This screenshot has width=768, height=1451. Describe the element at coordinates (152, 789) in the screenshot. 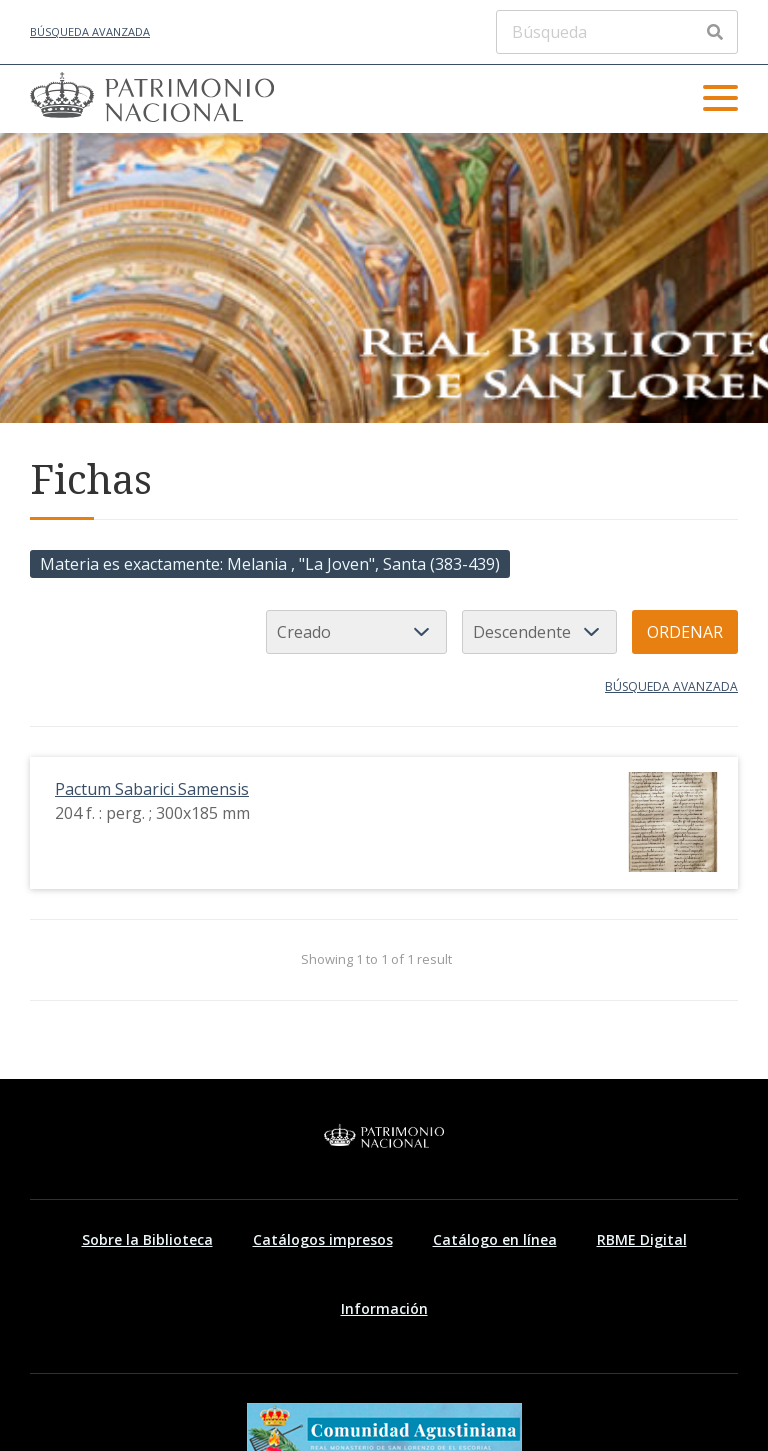

I see `Pactum Sabarici Samensis` at that location.